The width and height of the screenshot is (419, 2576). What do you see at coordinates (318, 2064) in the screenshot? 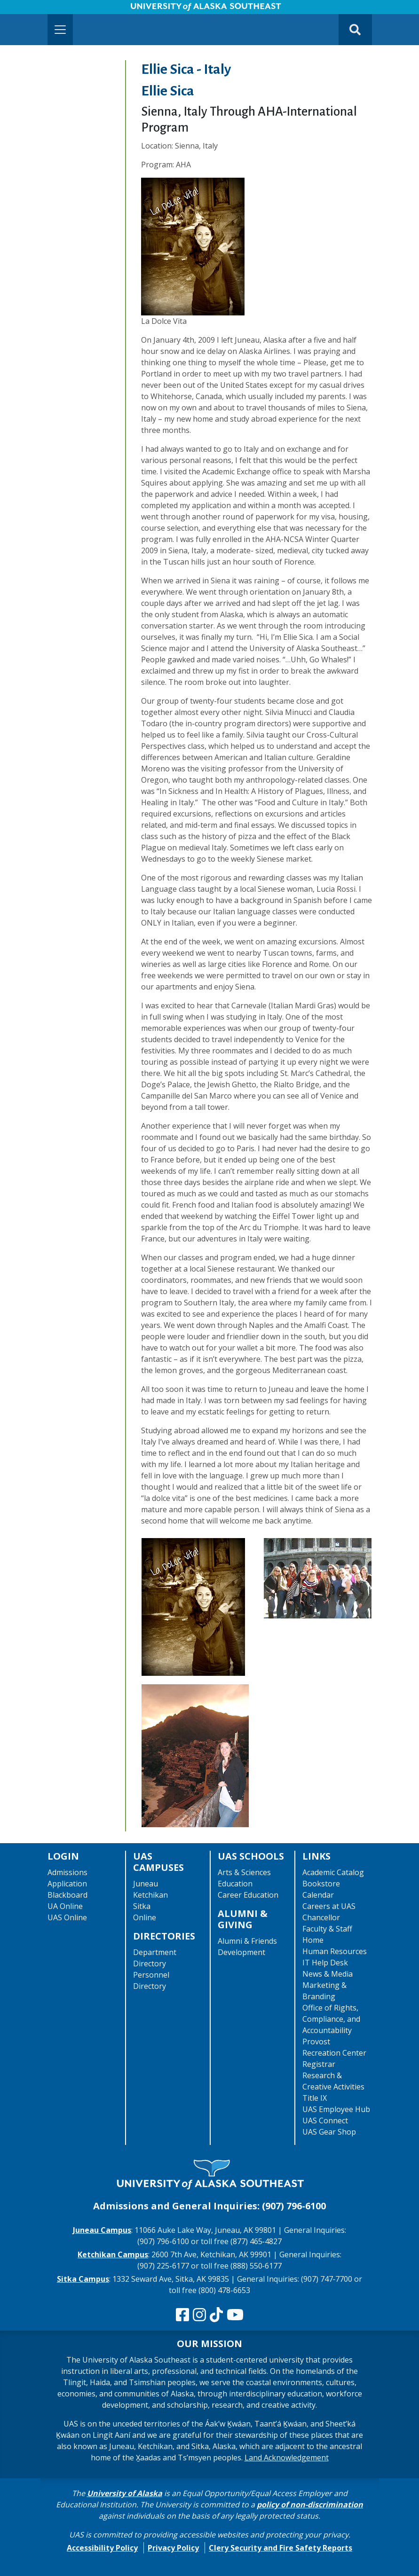
I see `Registrar` at bounding box center [318, 2064].